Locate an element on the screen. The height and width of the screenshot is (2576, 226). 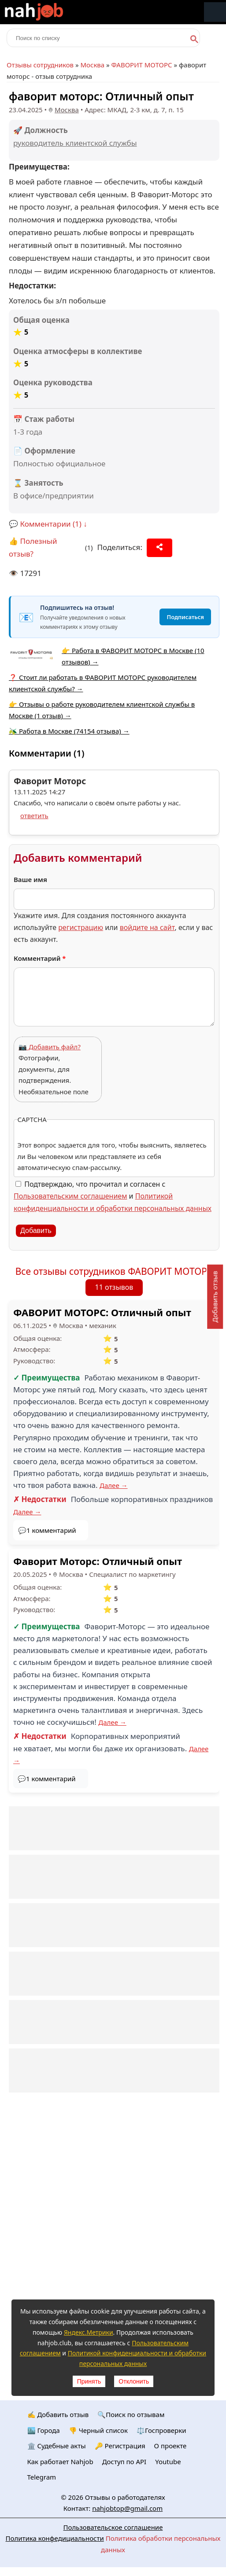
регистрацию is located at coordinates (80, 927).